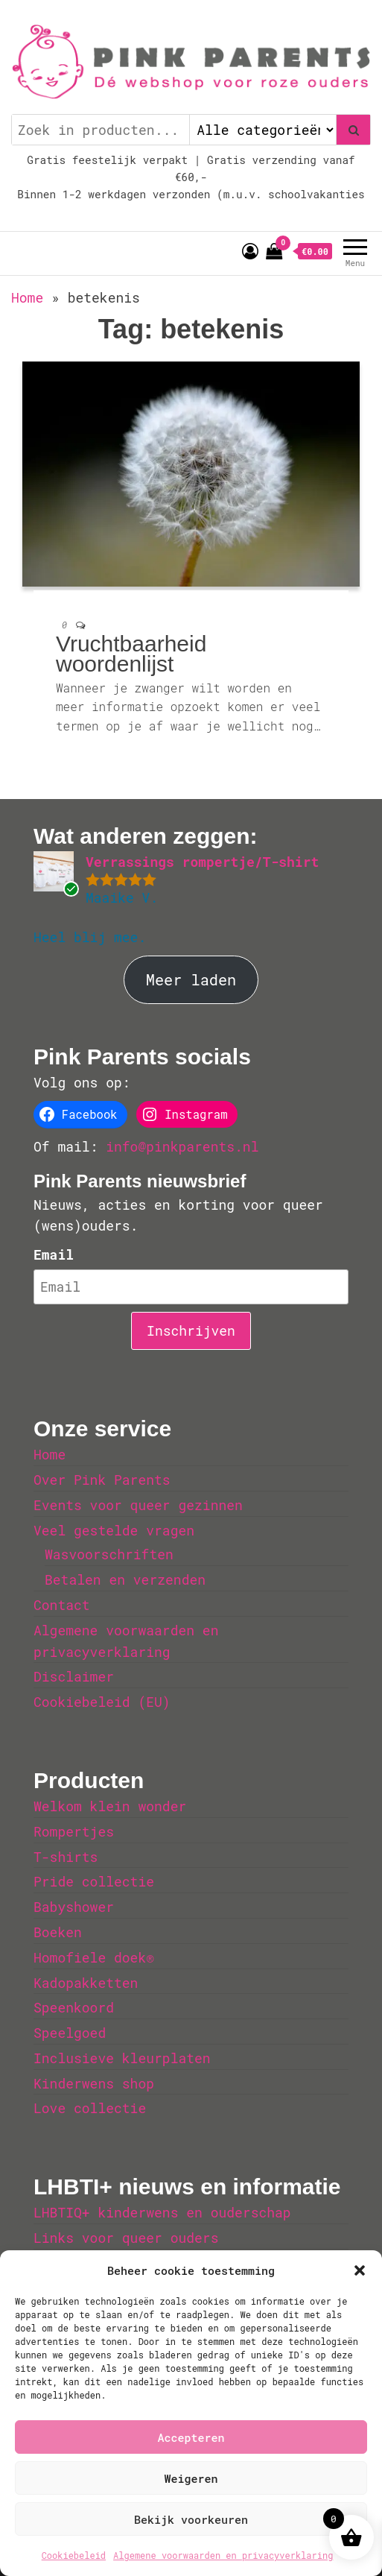 The image size is (382, 2576). I want to click on T-shirts, so click(66, 1857).